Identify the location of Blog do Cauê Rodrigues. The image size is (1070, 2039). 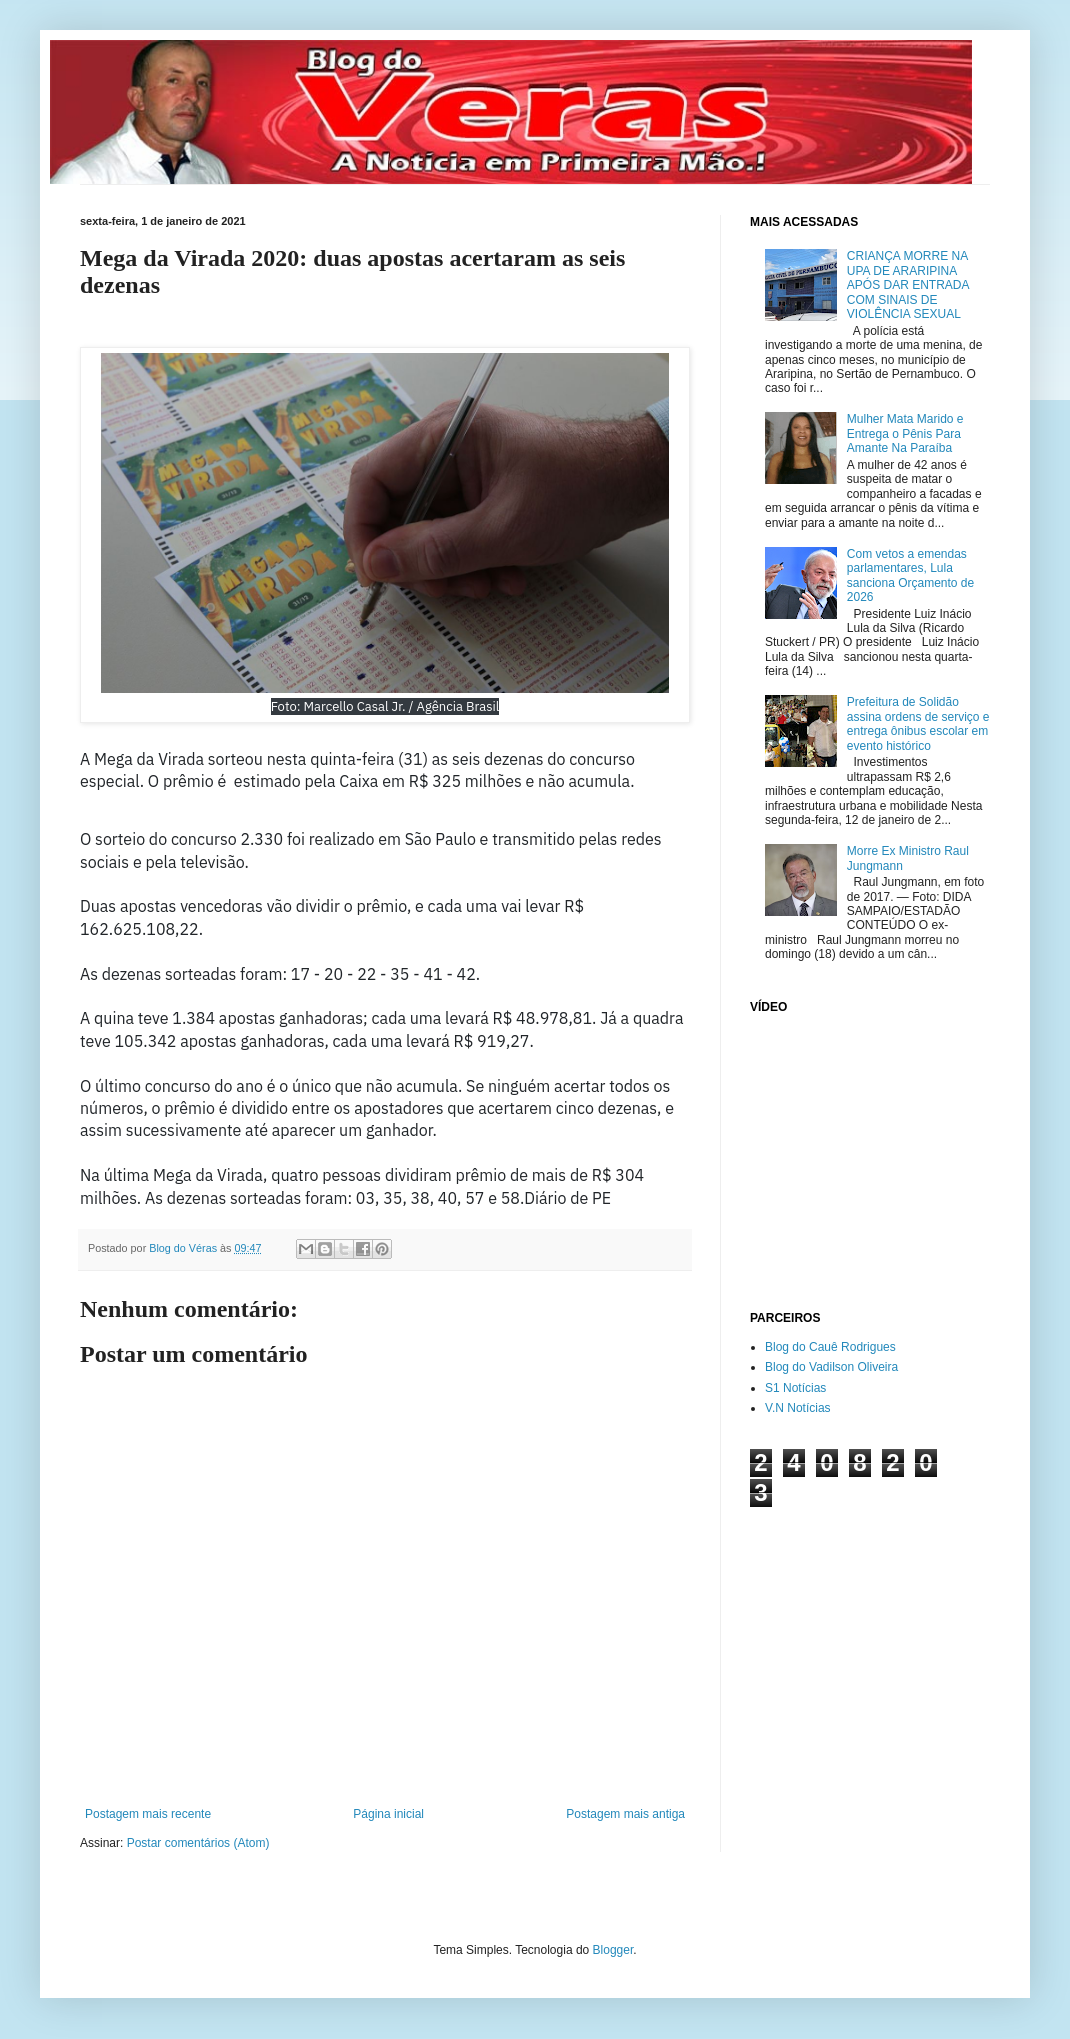
(830, 1347).